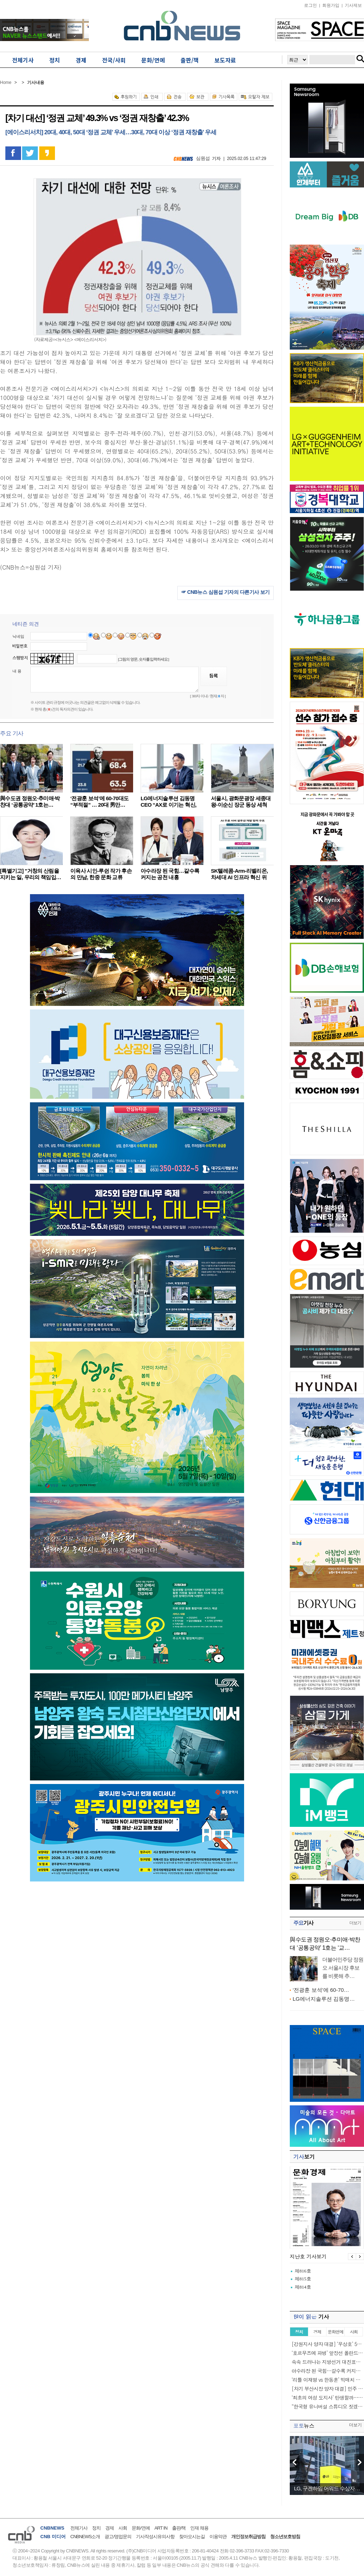  Describe the element at coordinates (118, 2536) in the screenshot. I see `광고/영업문의` at that location.